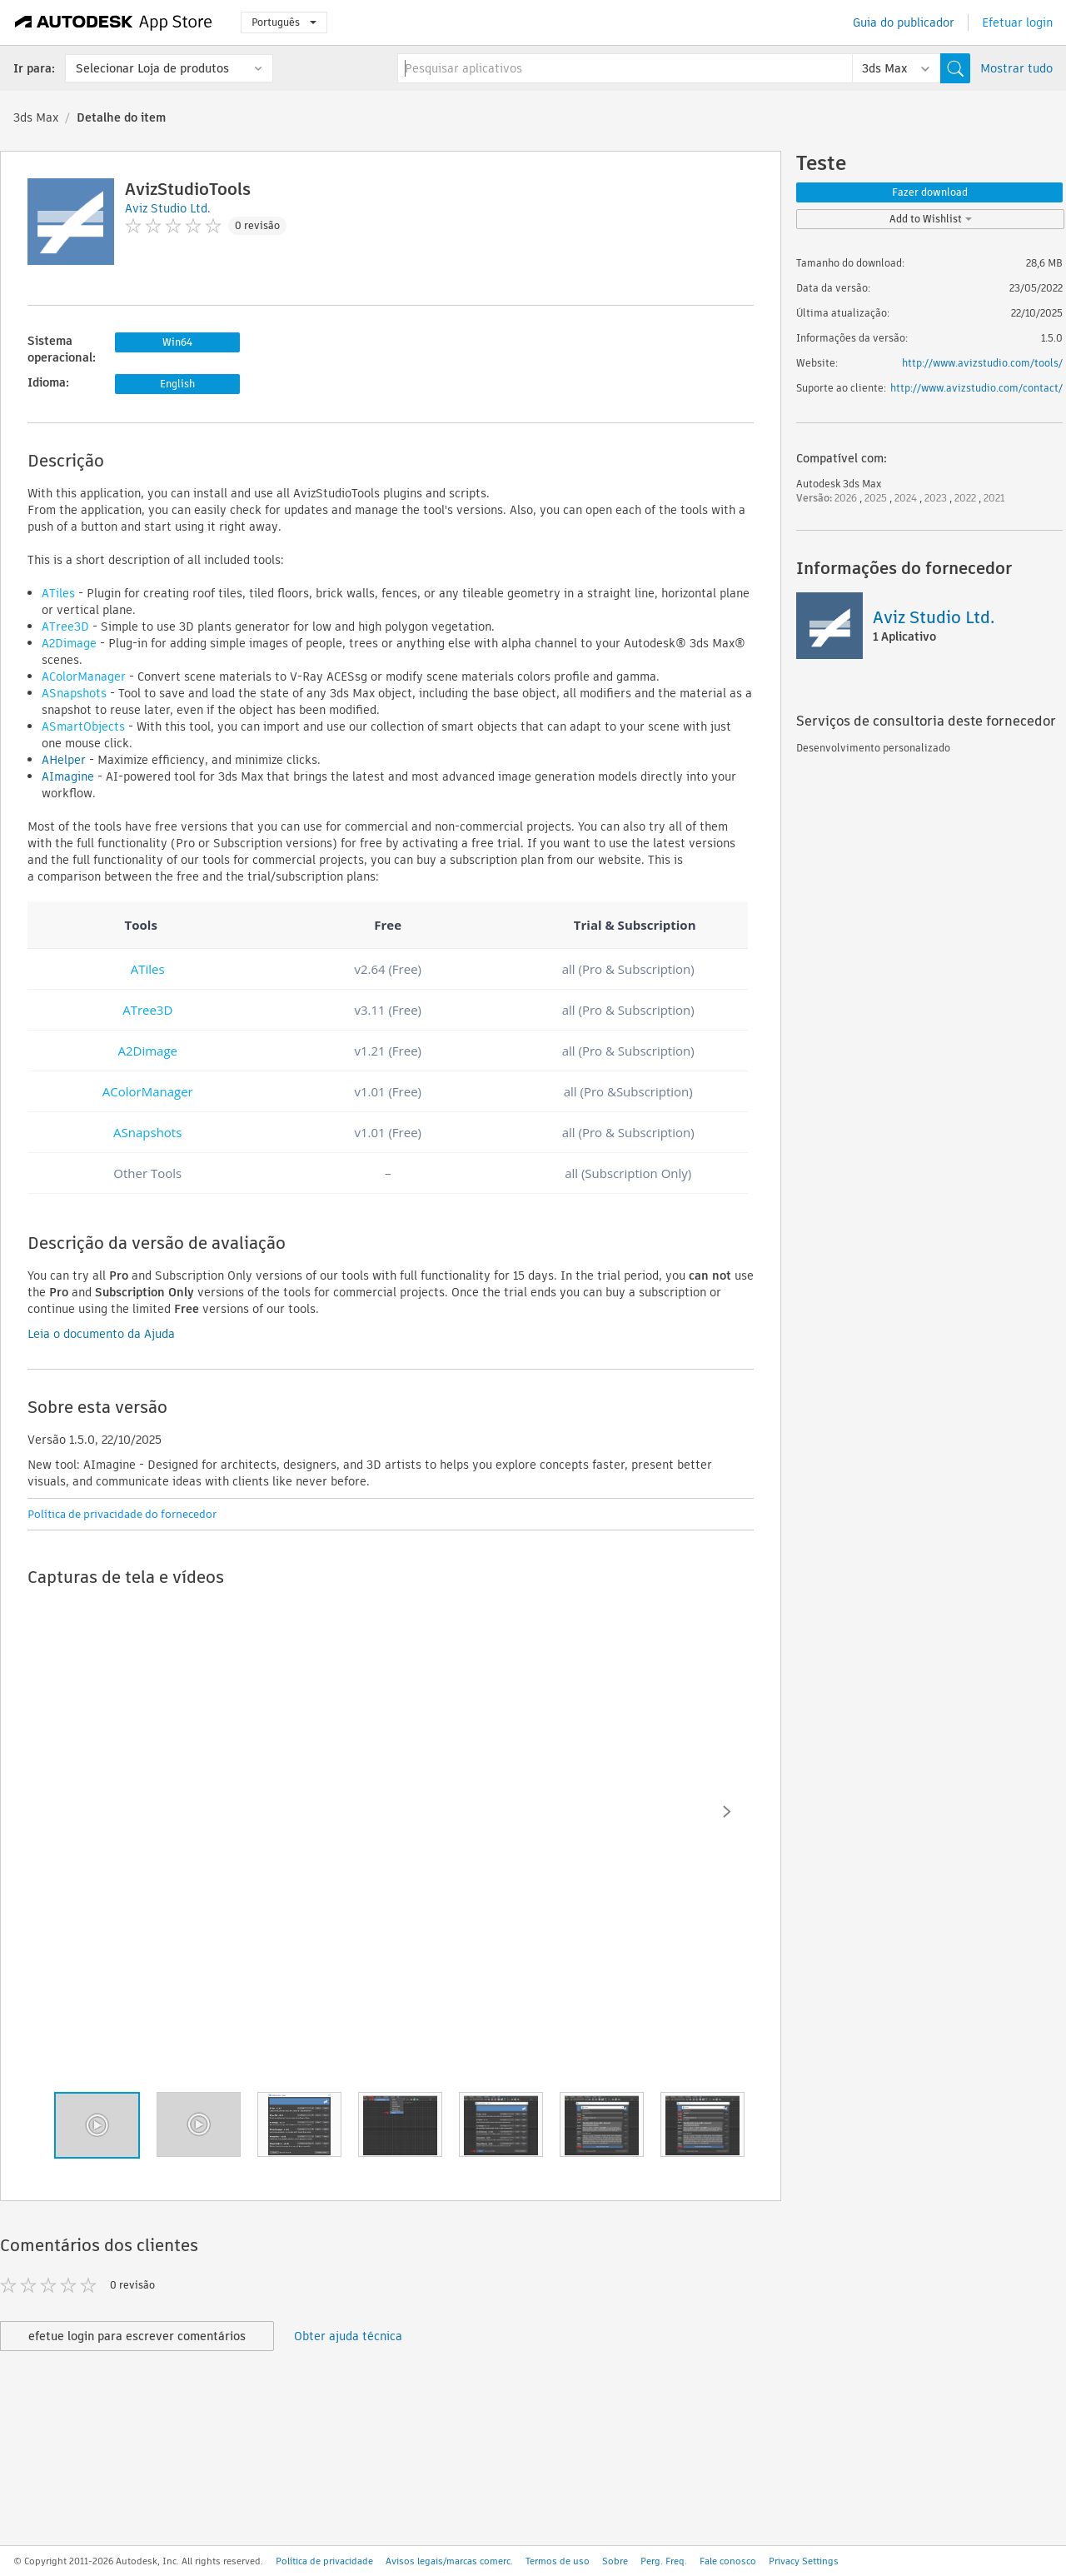 The height and width of the screenshot is (2576, 1066). Describe the element at coordinates (663, 2561) in the screenshot. I see `Perg. Freq.` at that location.